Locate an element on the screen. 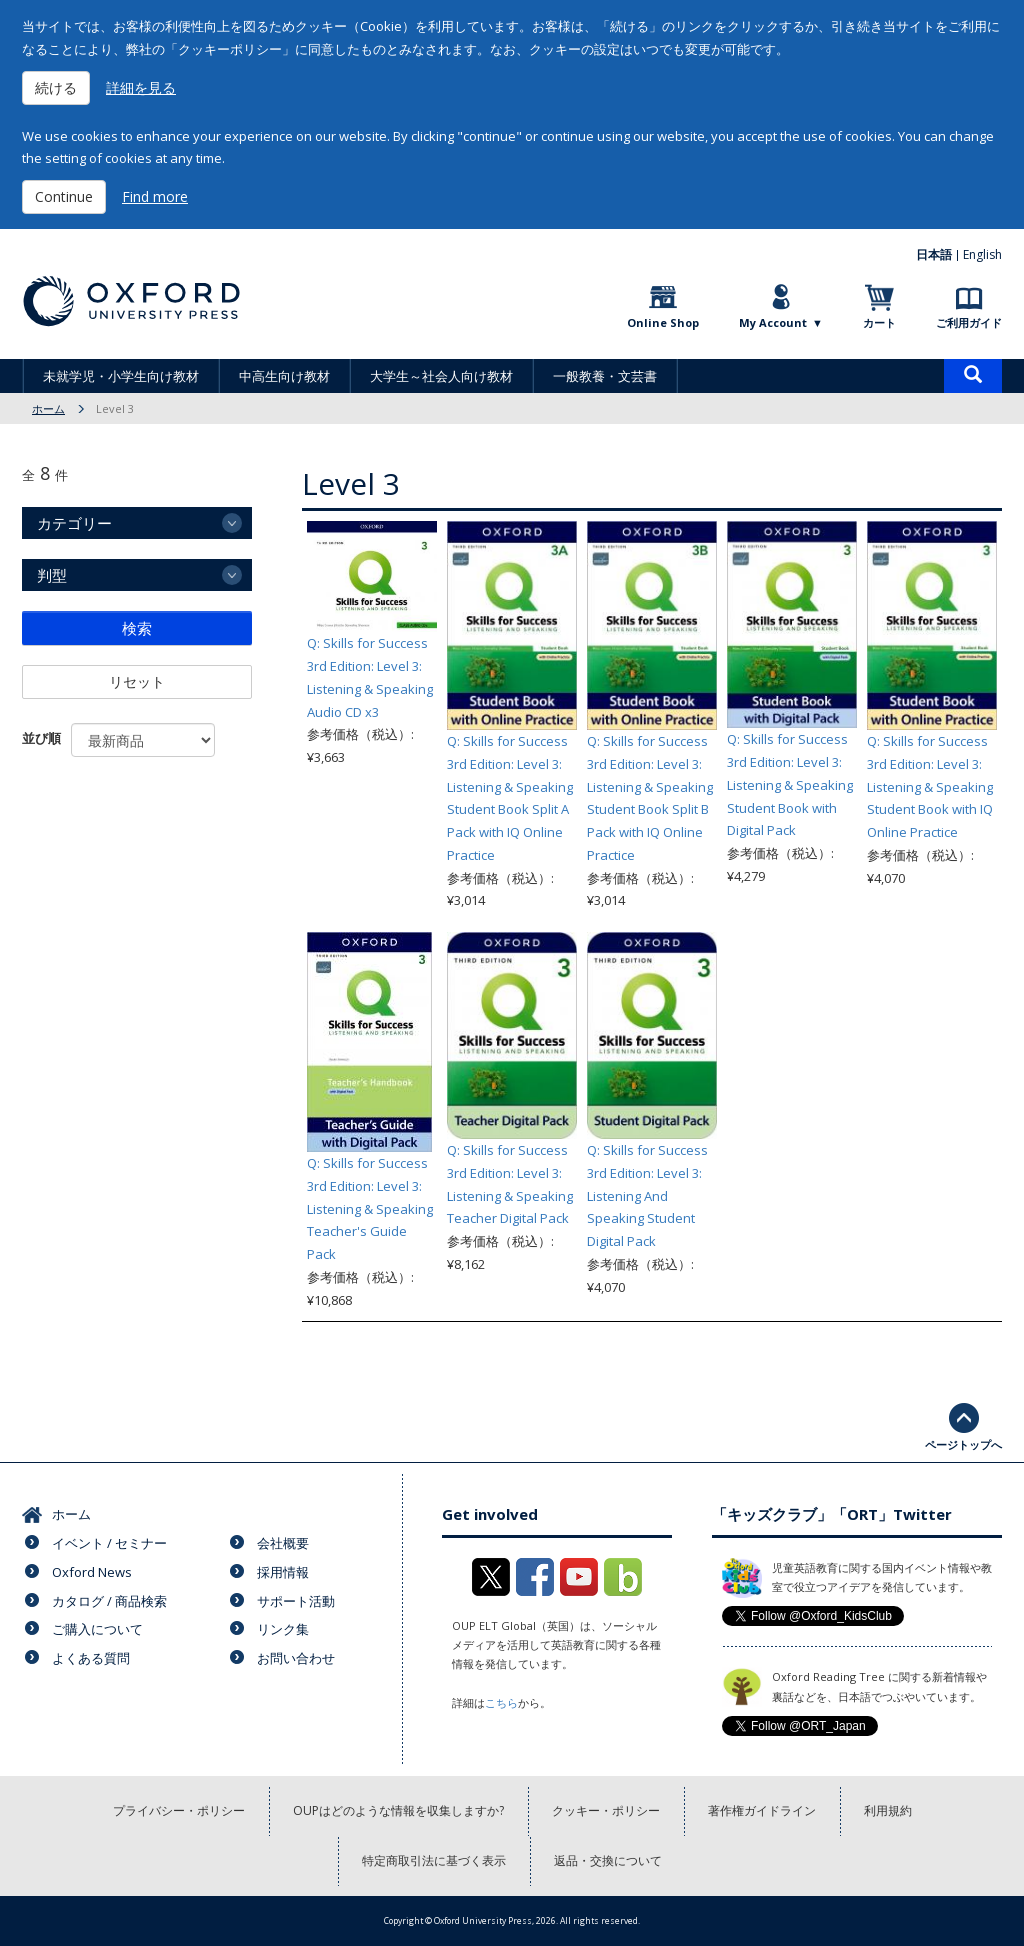  こちら is located at coordinates (501, 1702).